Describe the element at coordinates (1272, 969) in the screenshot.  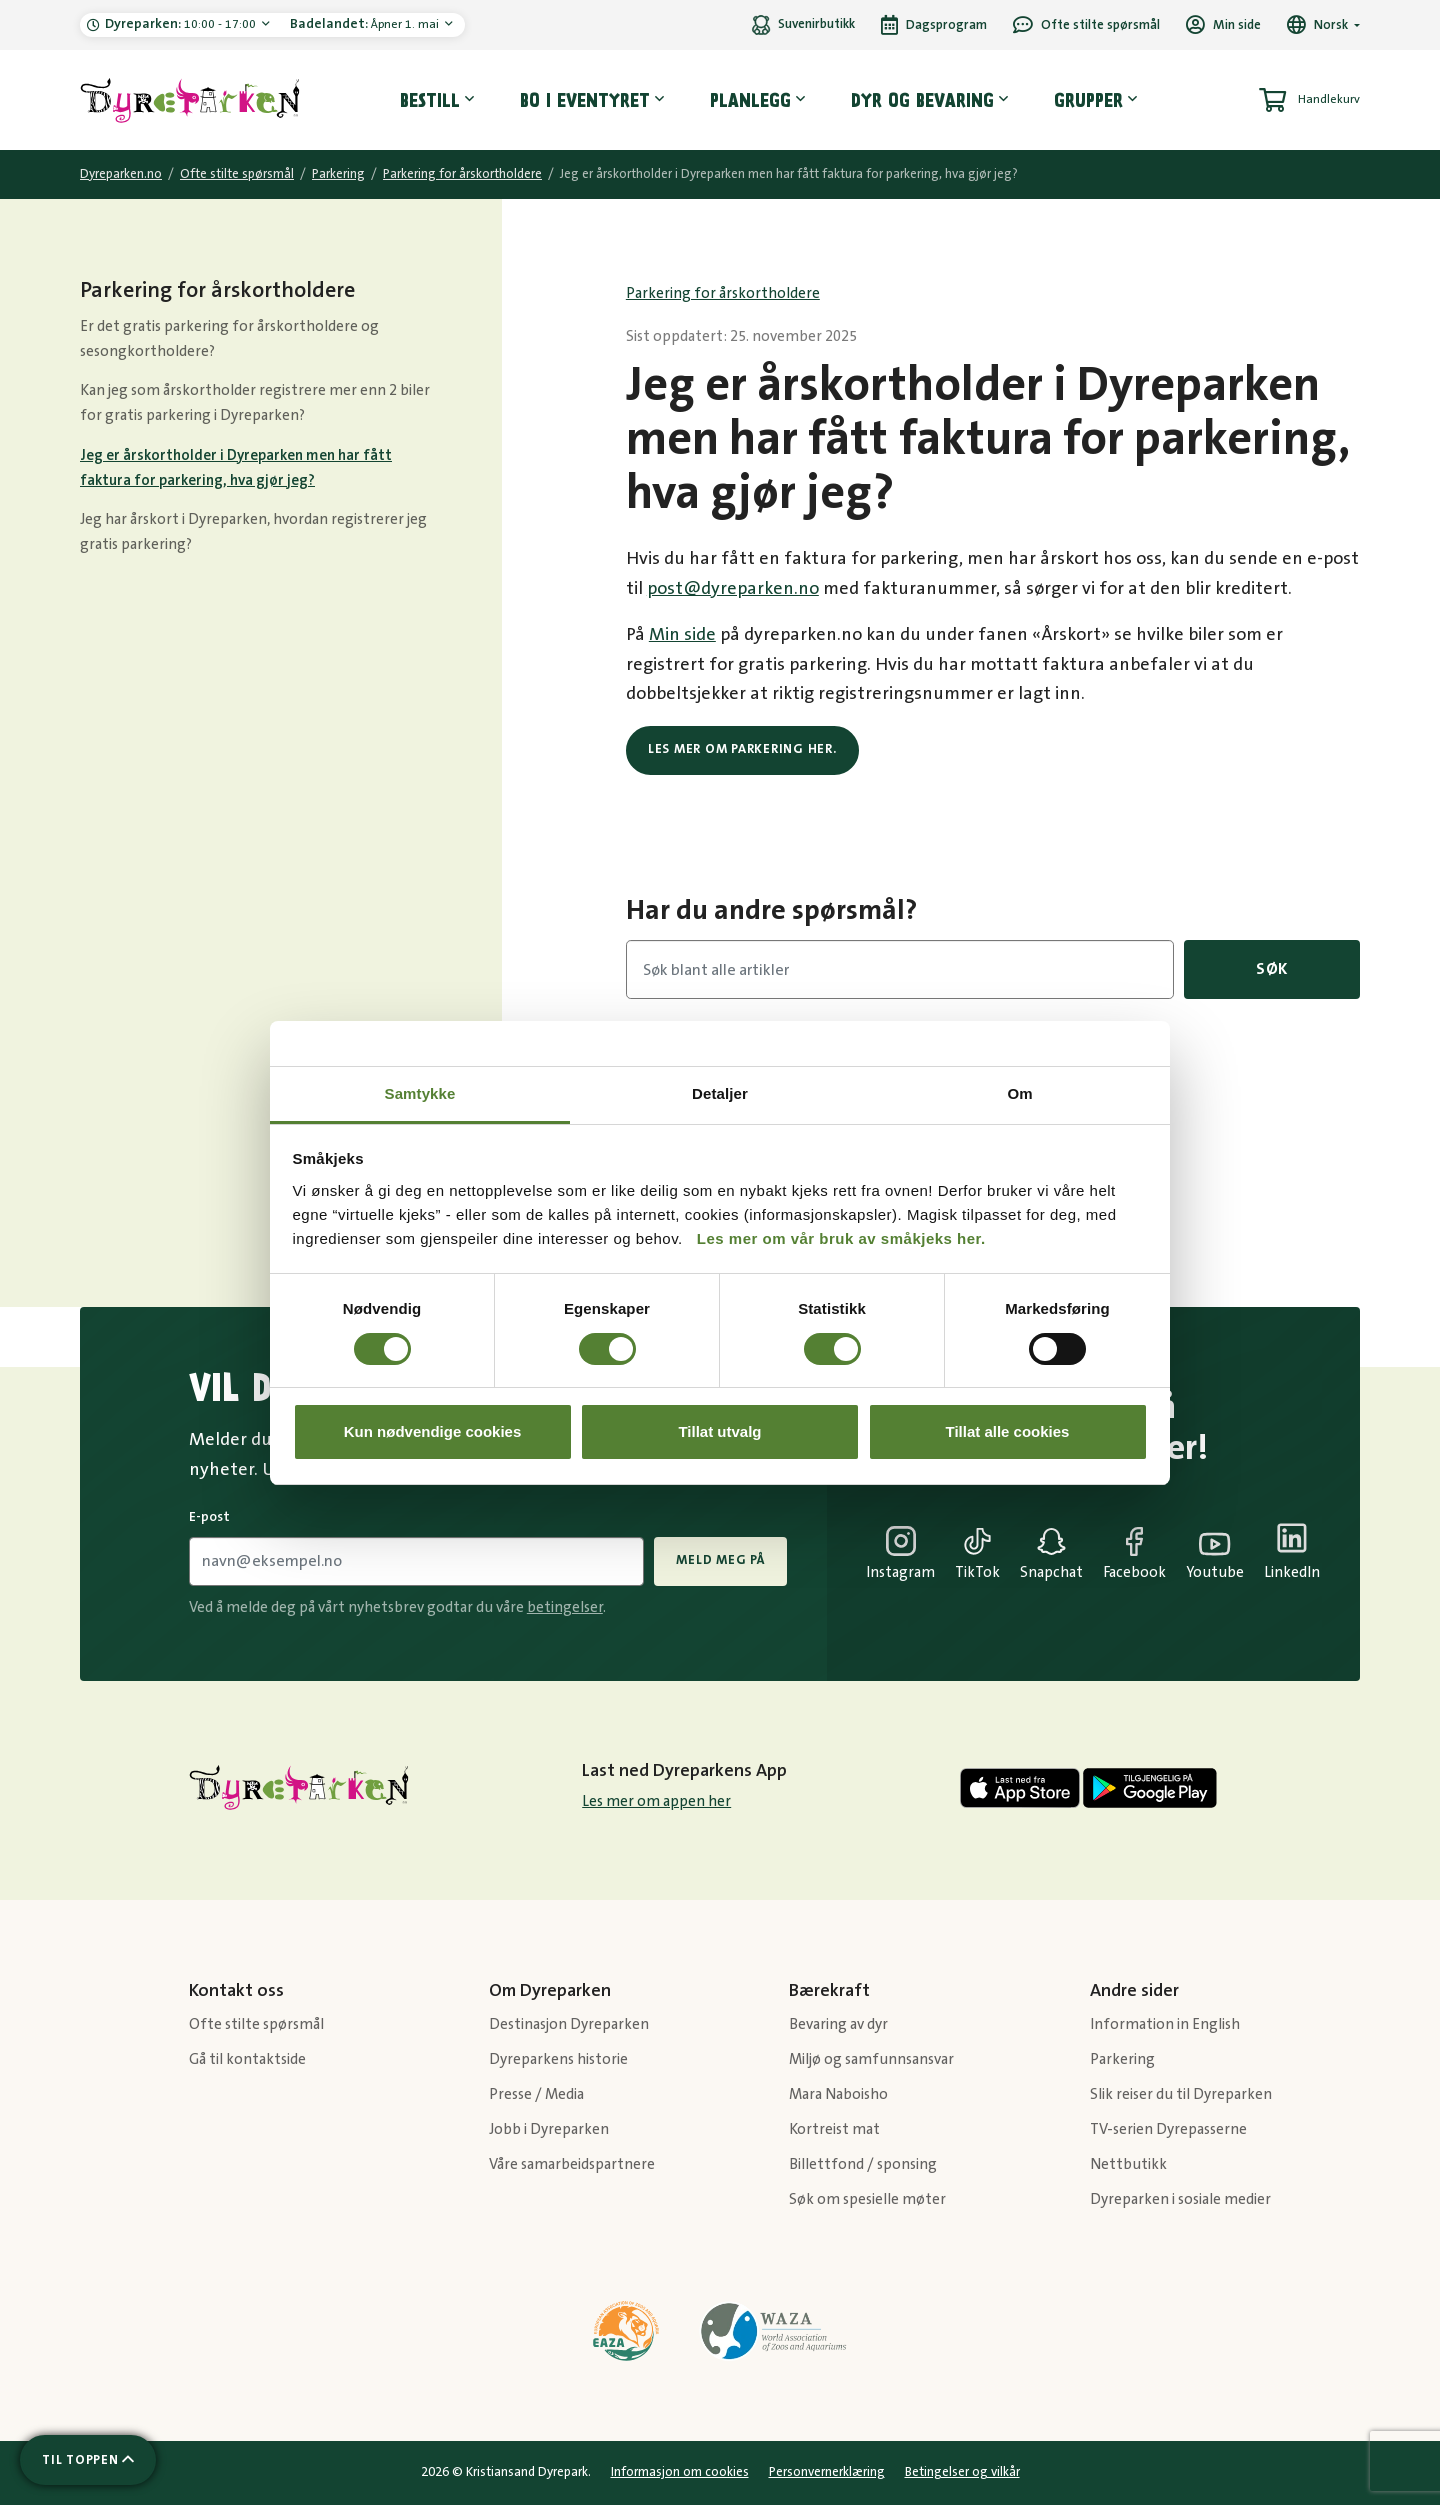
I see `Søk` at that location.